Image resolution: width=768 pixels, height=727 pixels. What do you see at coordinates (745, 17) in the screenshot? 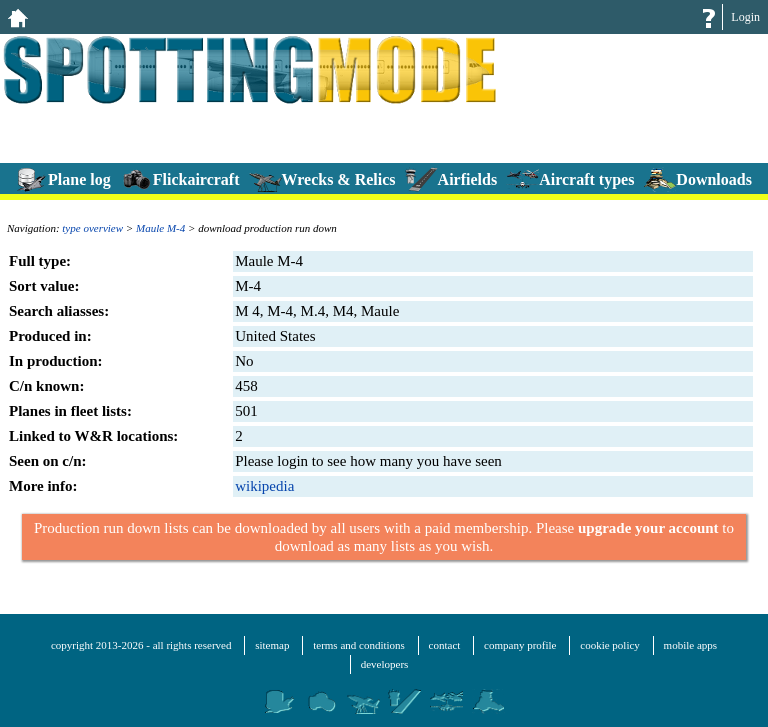
I see `Login` at bounding box center [745, 17].